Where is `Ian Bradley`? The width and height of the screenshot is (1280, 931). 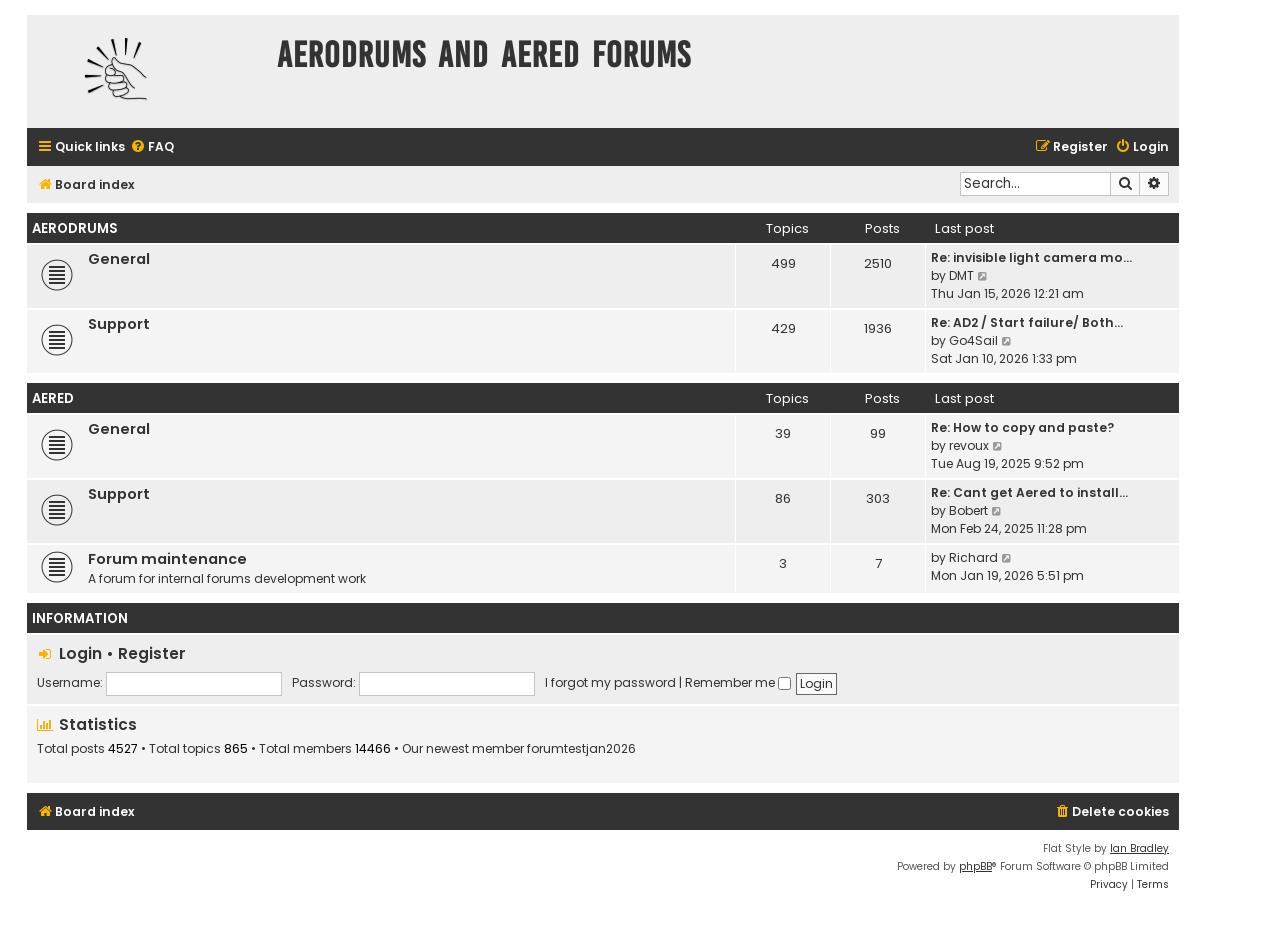 Ian Bradley is located at coordinates (1139, 848).